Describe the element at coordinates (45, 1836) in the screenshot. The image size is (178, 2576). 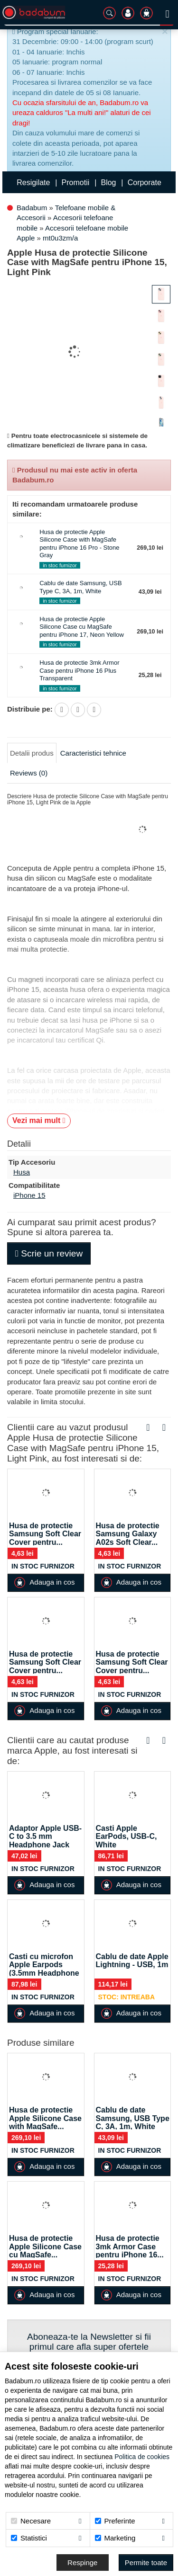
I see `Adaptor Apple USB-C to 3.5 mm Headphone Jack` at that location.